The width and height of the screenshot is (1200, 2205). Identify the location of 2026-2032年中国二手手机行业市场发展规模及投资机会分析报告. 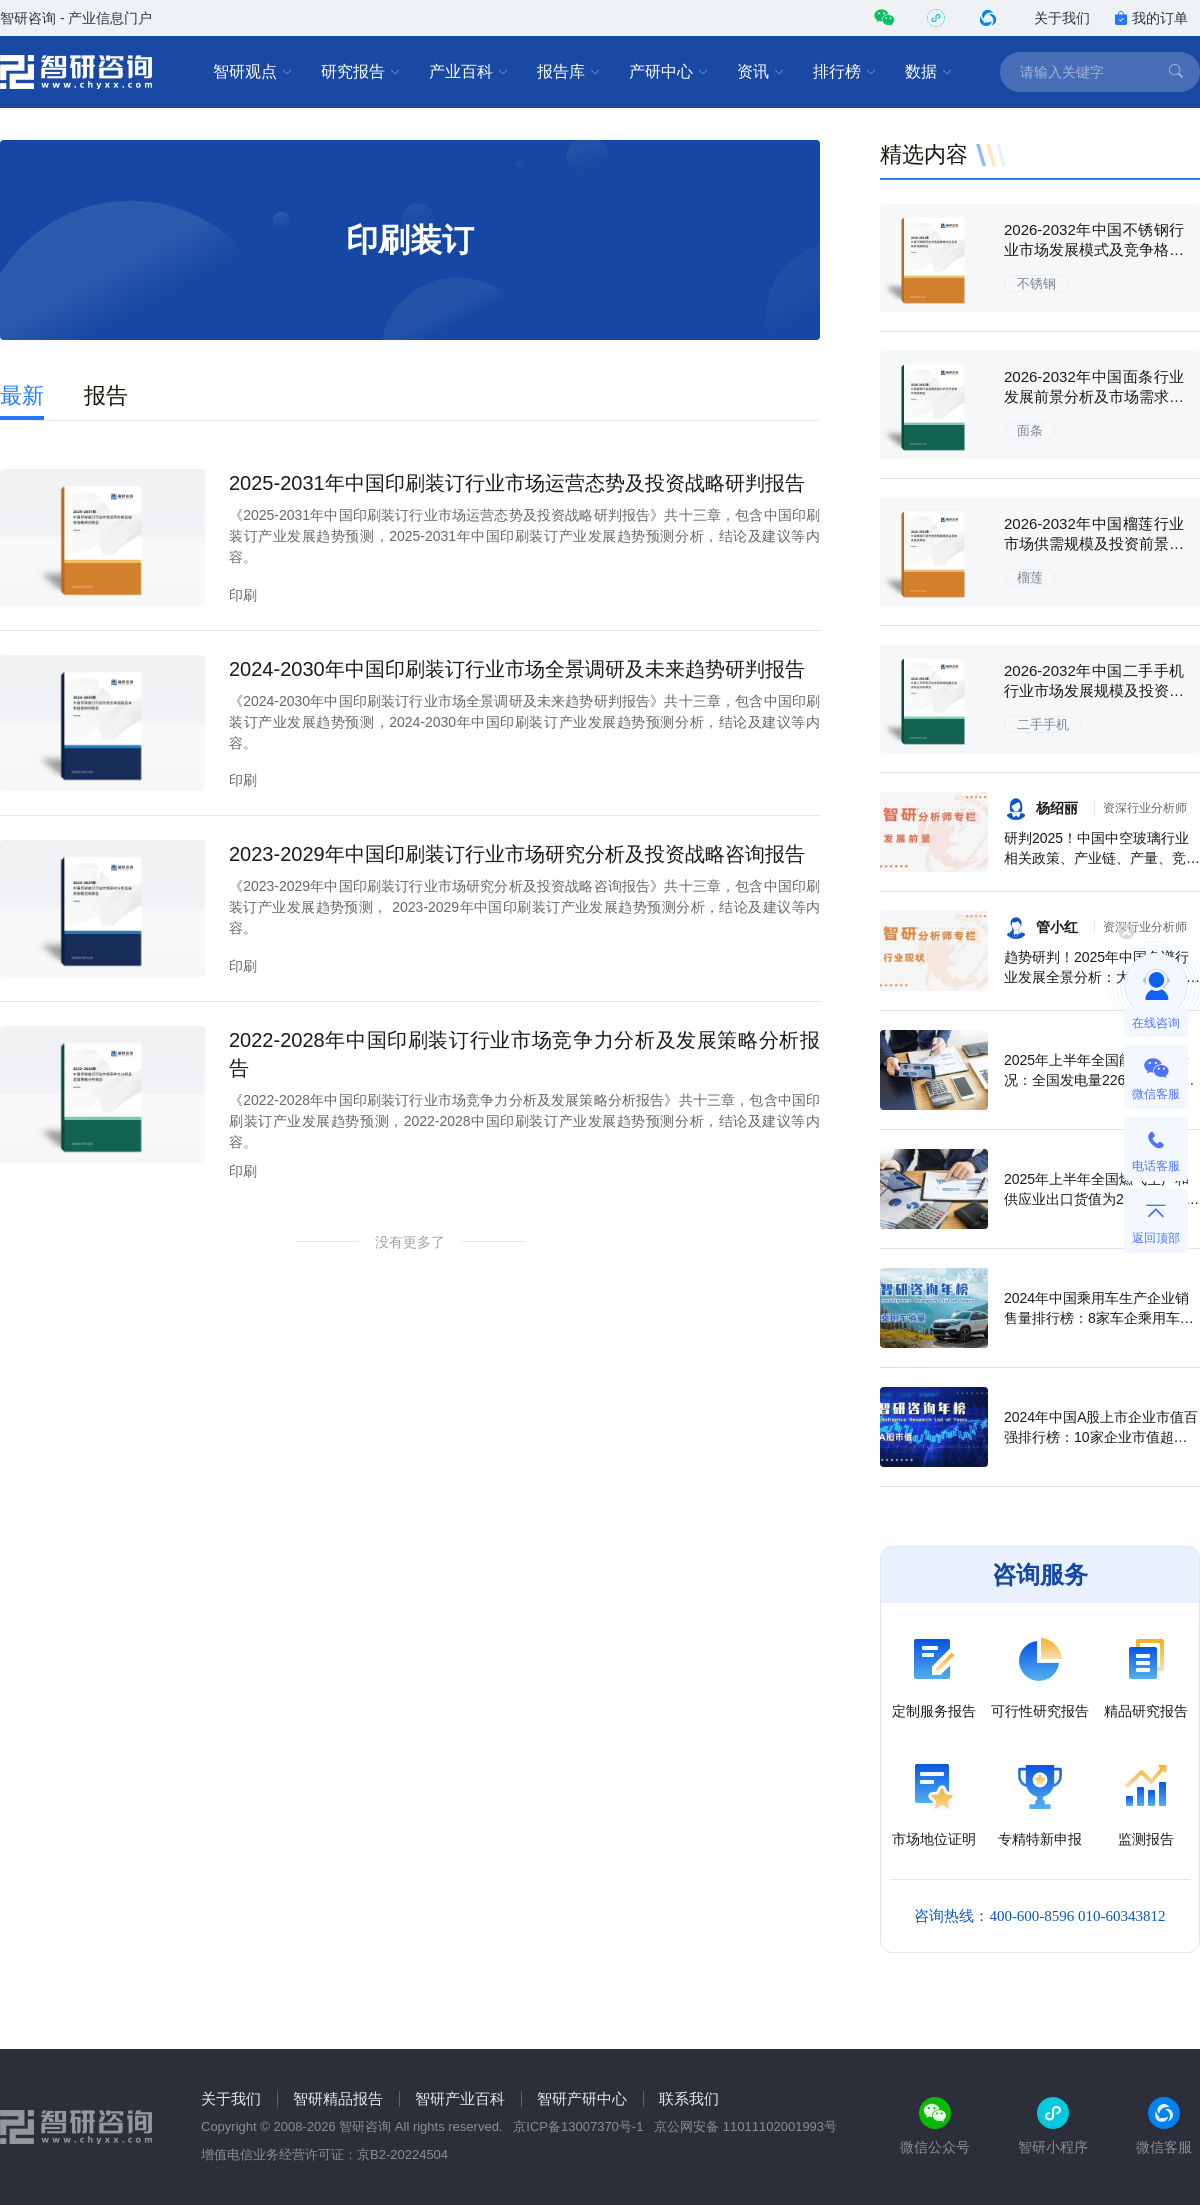
(1094, 690).